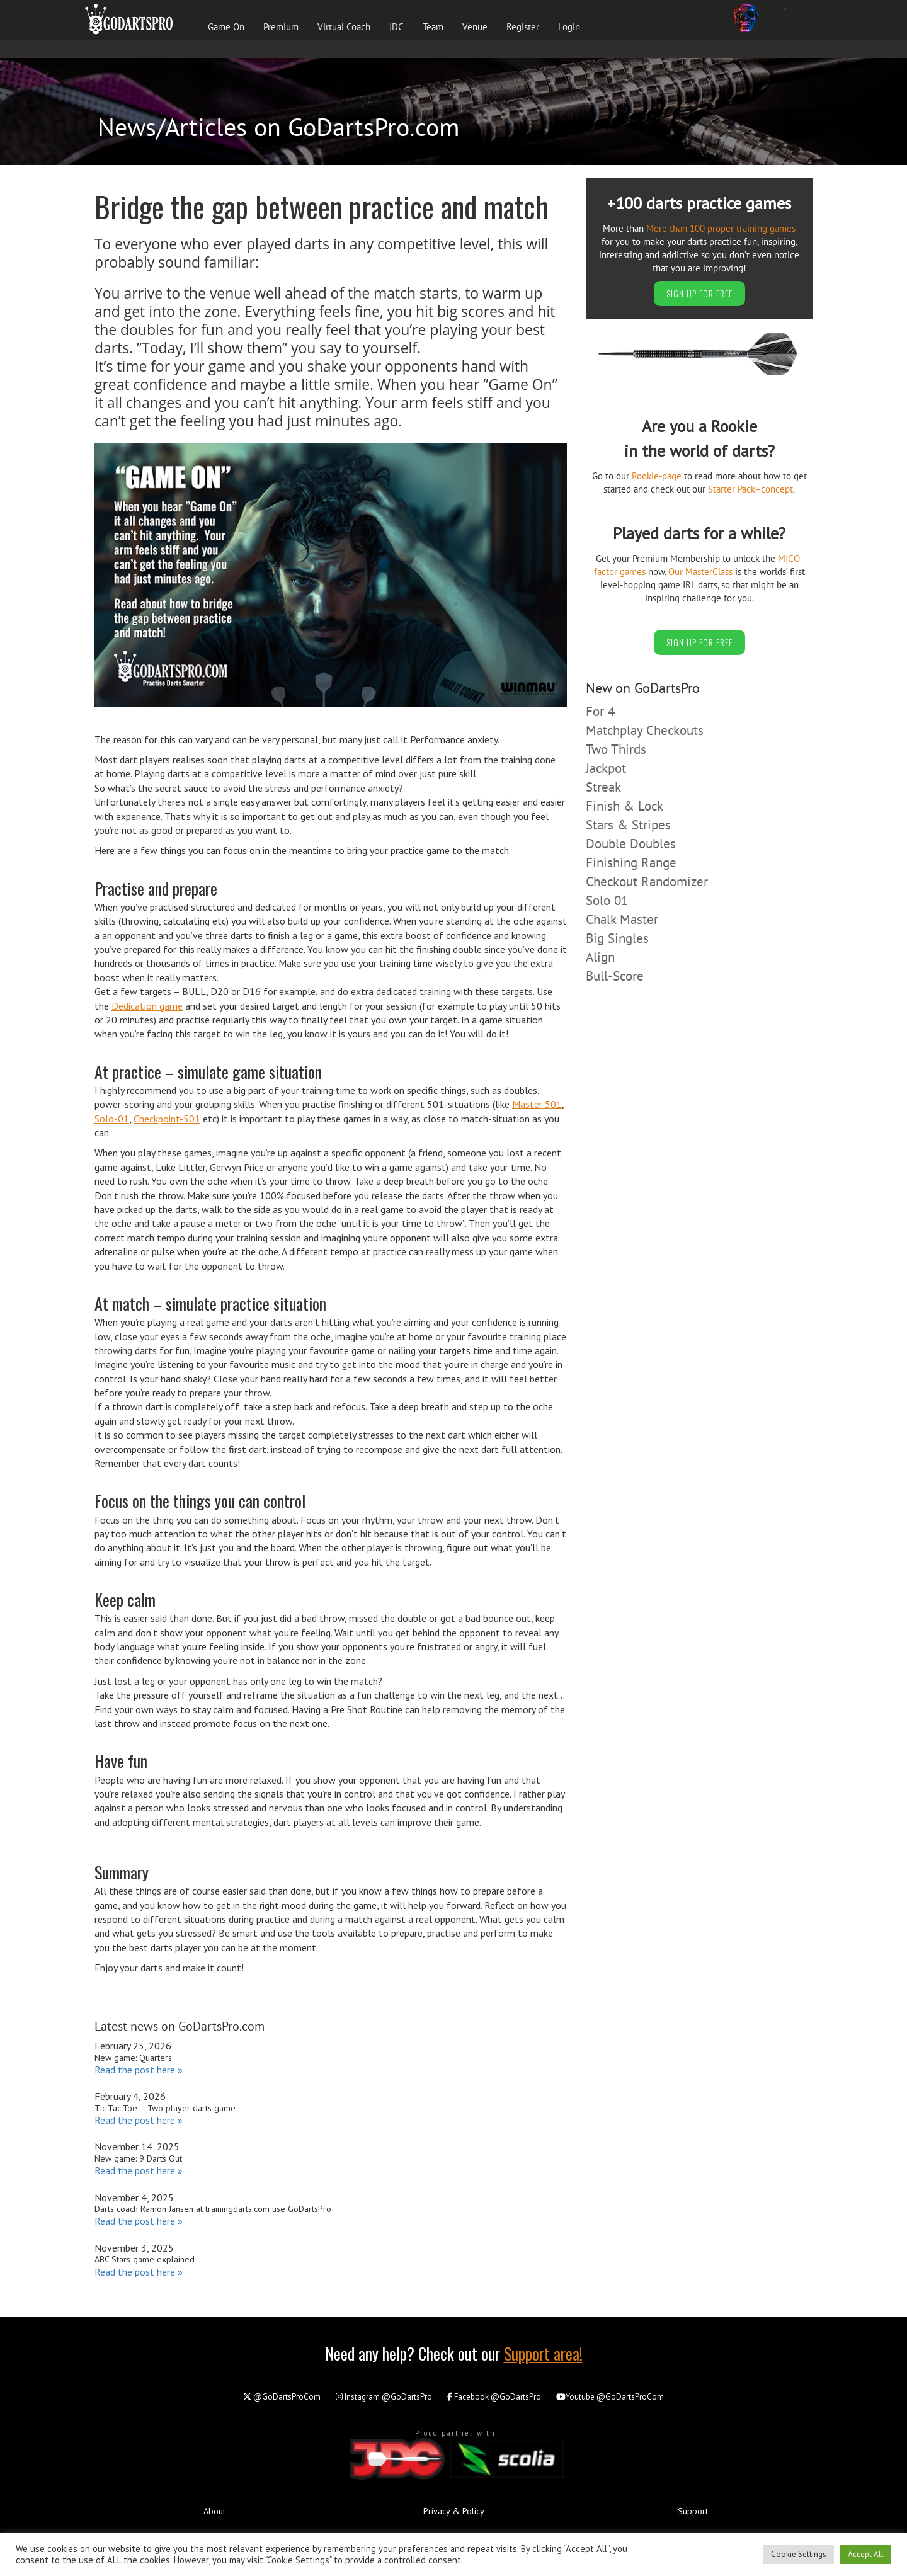  I want to click on Our MasterClass, so click(700, 572).